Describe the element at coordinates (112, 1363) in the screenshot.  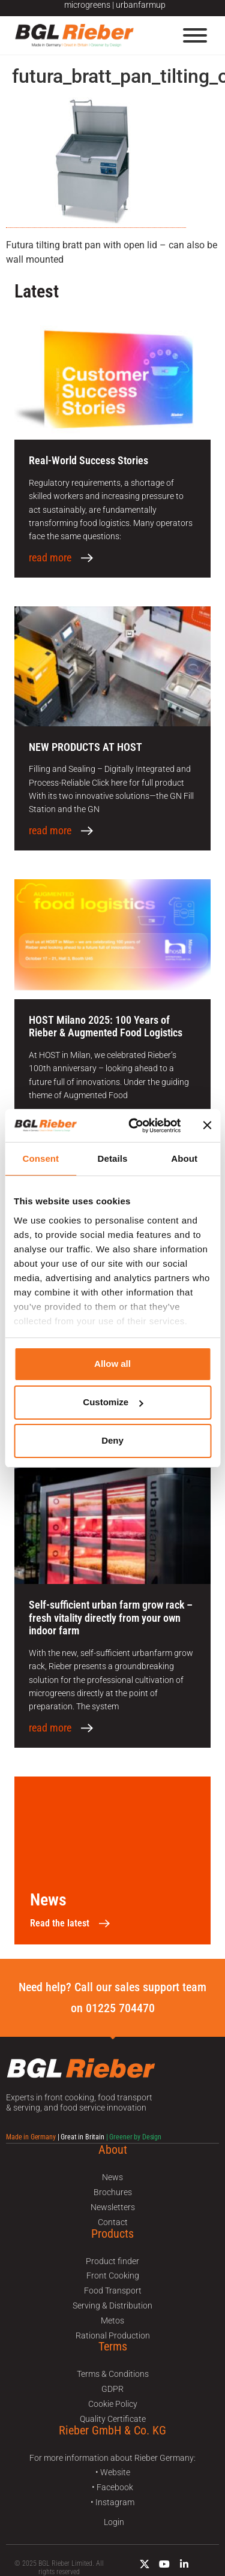
I see `Allow all` at that location.